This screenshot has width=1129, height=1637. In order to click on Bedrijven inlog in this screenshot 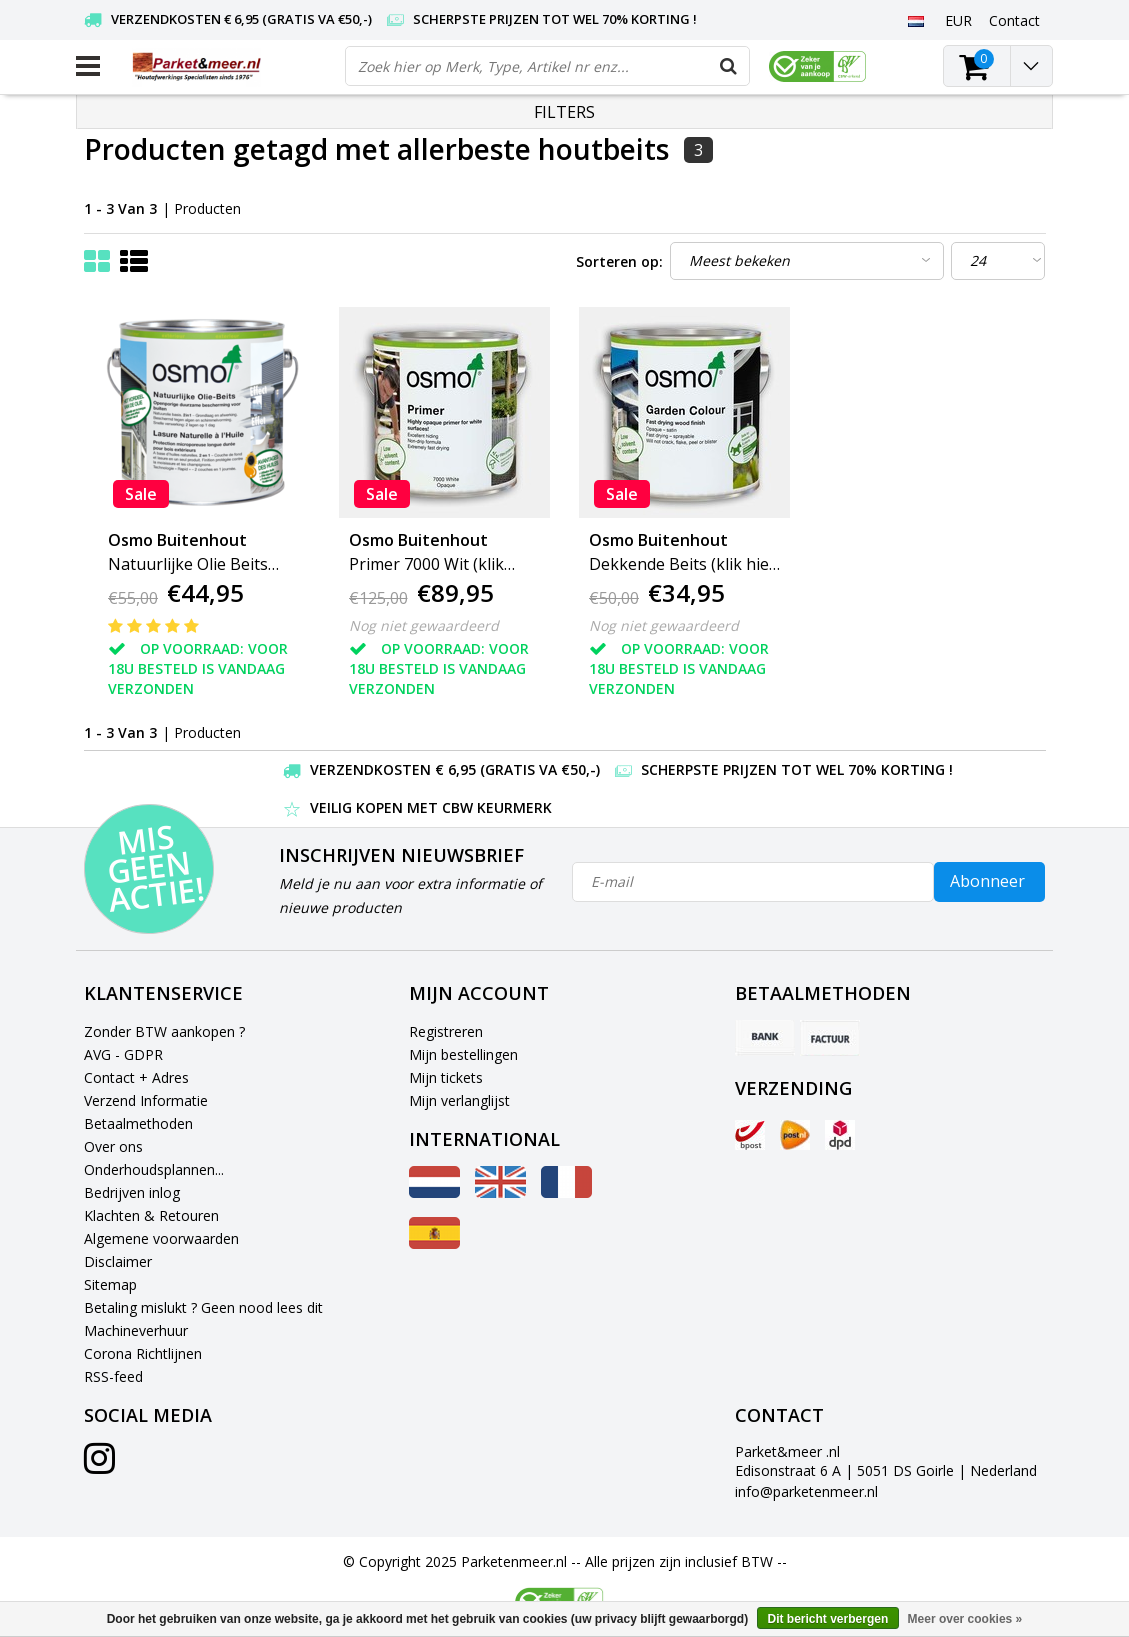, I will do `click(132, 1192)`.